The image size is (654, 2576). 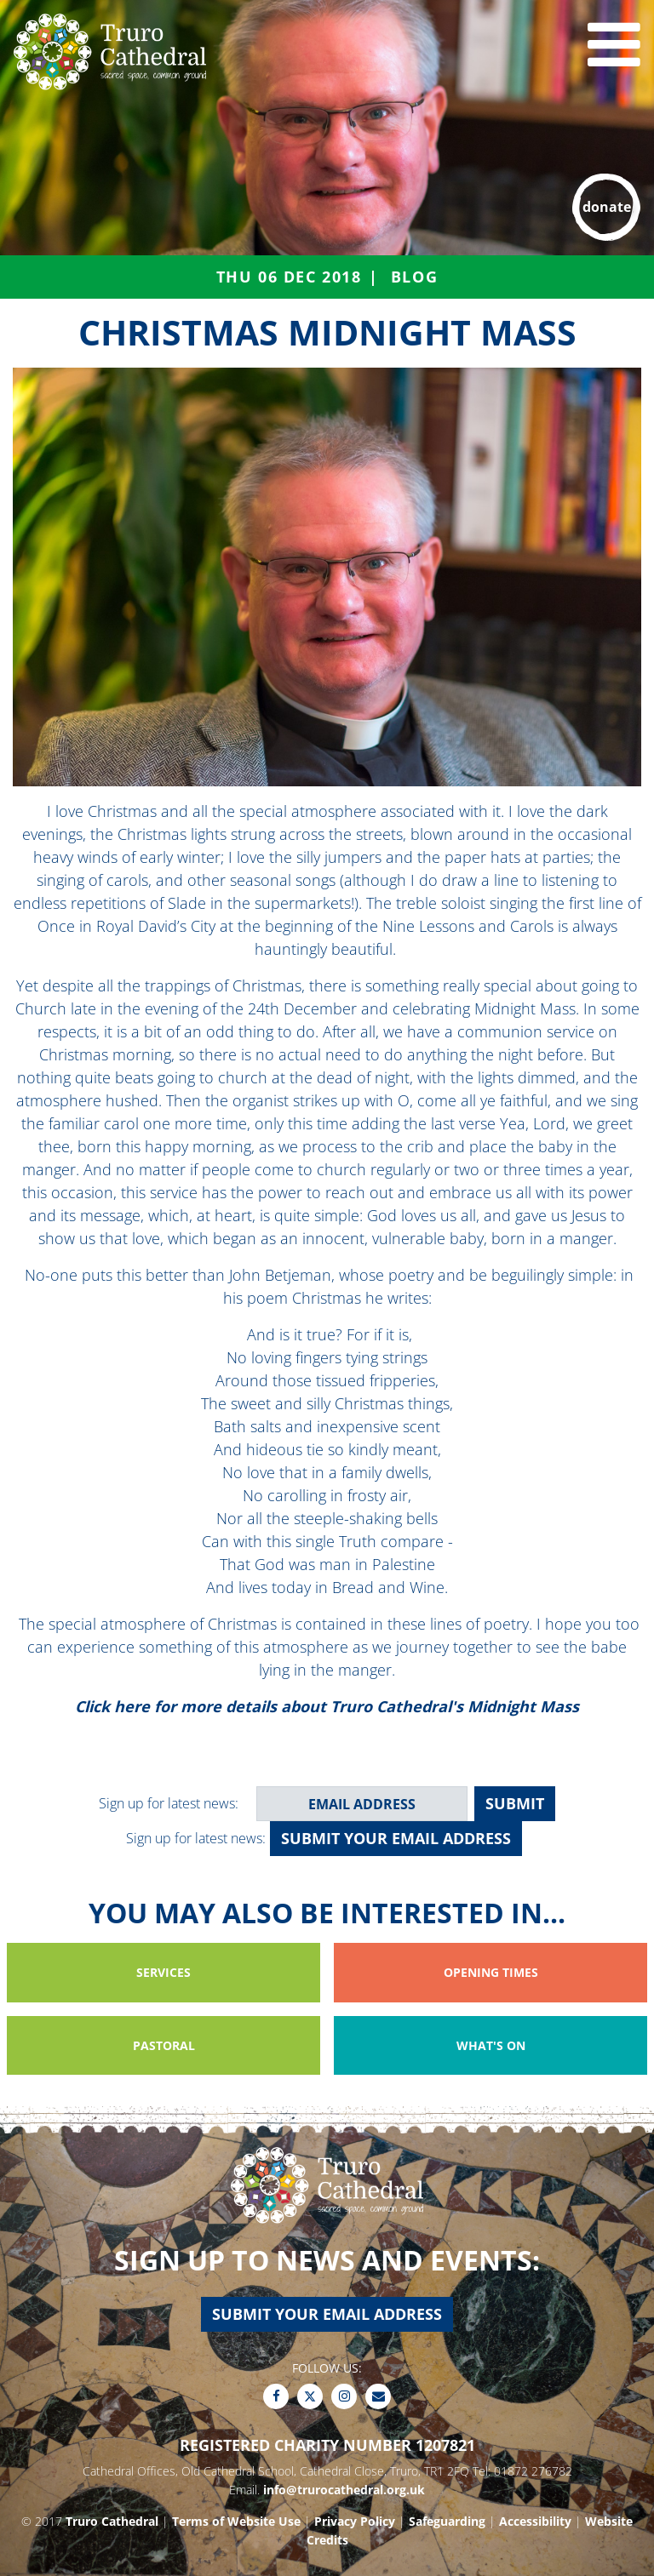 I want to click on Sign up for latest news:, so click(x=168, y=1803).